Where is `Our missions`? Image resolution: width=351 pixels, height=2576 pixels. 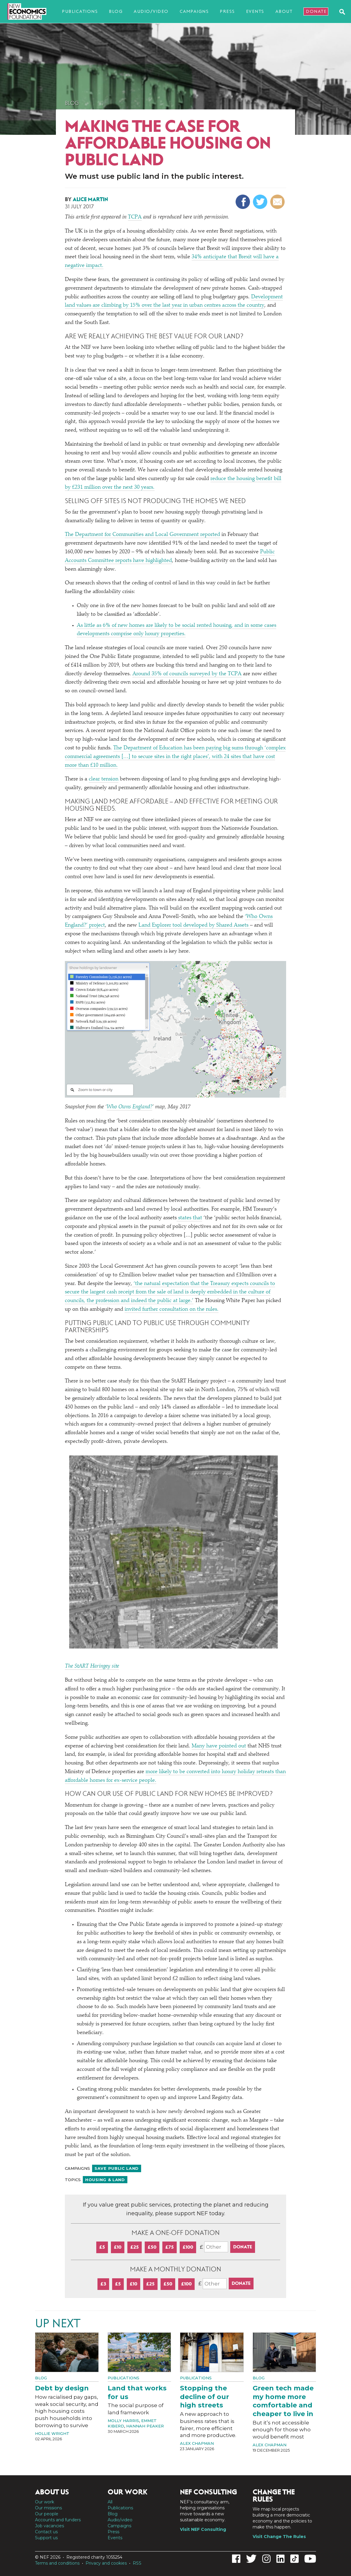 Our missions is located at coordinates (48, 2508).